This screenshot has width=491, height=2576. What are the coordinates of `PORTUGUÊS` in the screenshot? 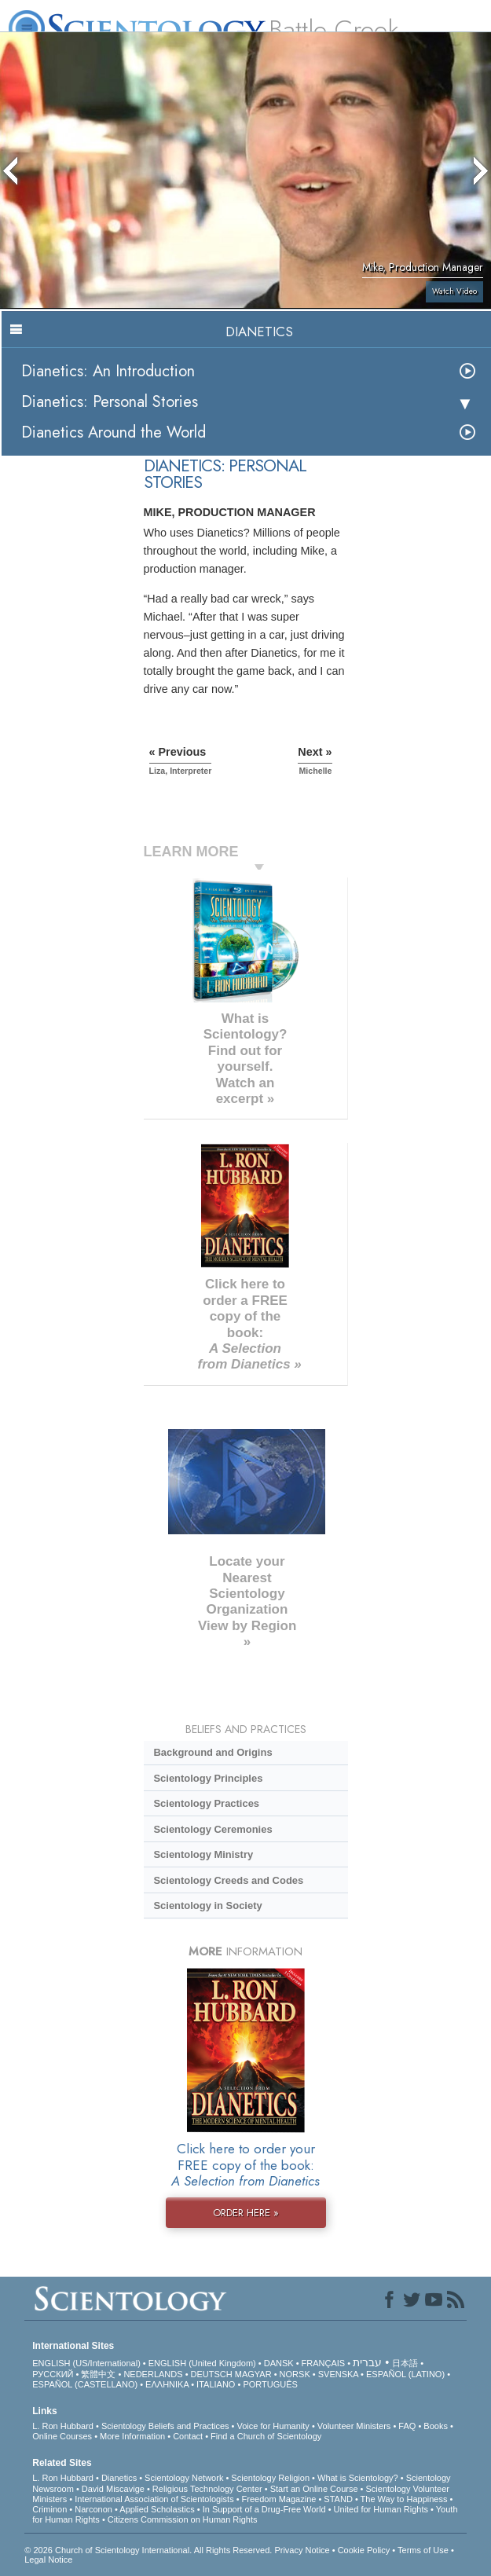 It's located at (270, 2384).